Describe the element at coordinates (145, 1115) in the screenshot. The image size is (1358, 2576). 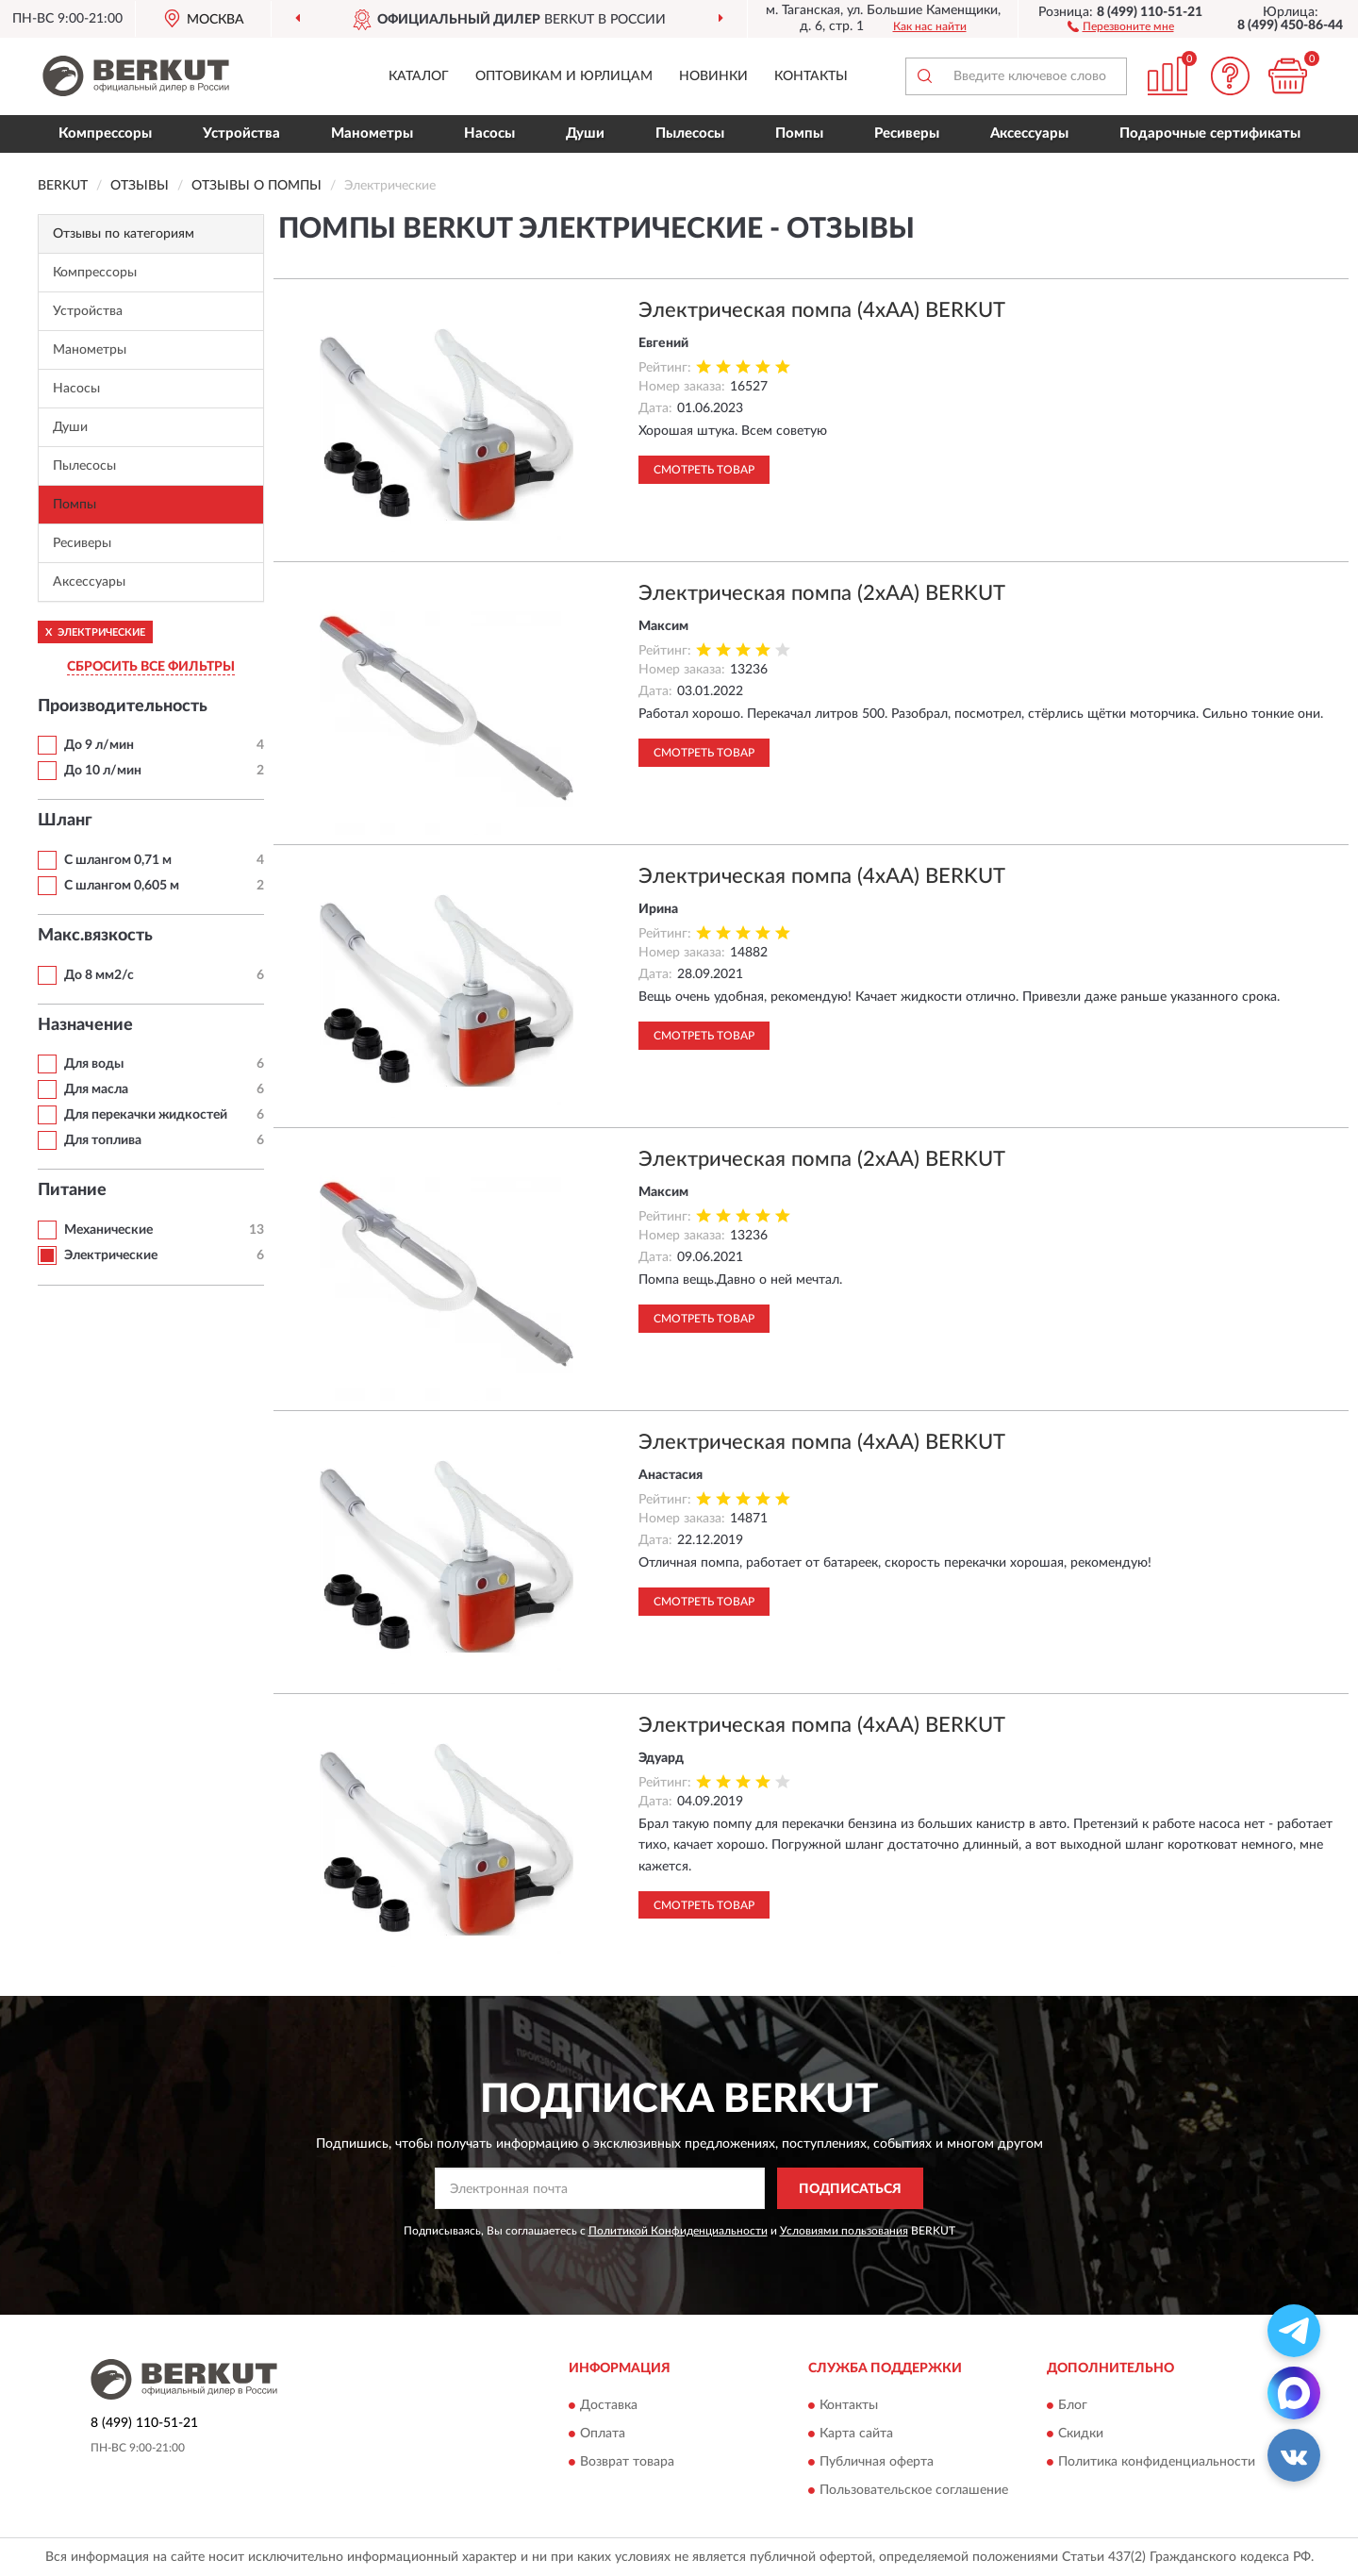
I see `Для перекачки жидкостей` at that location.